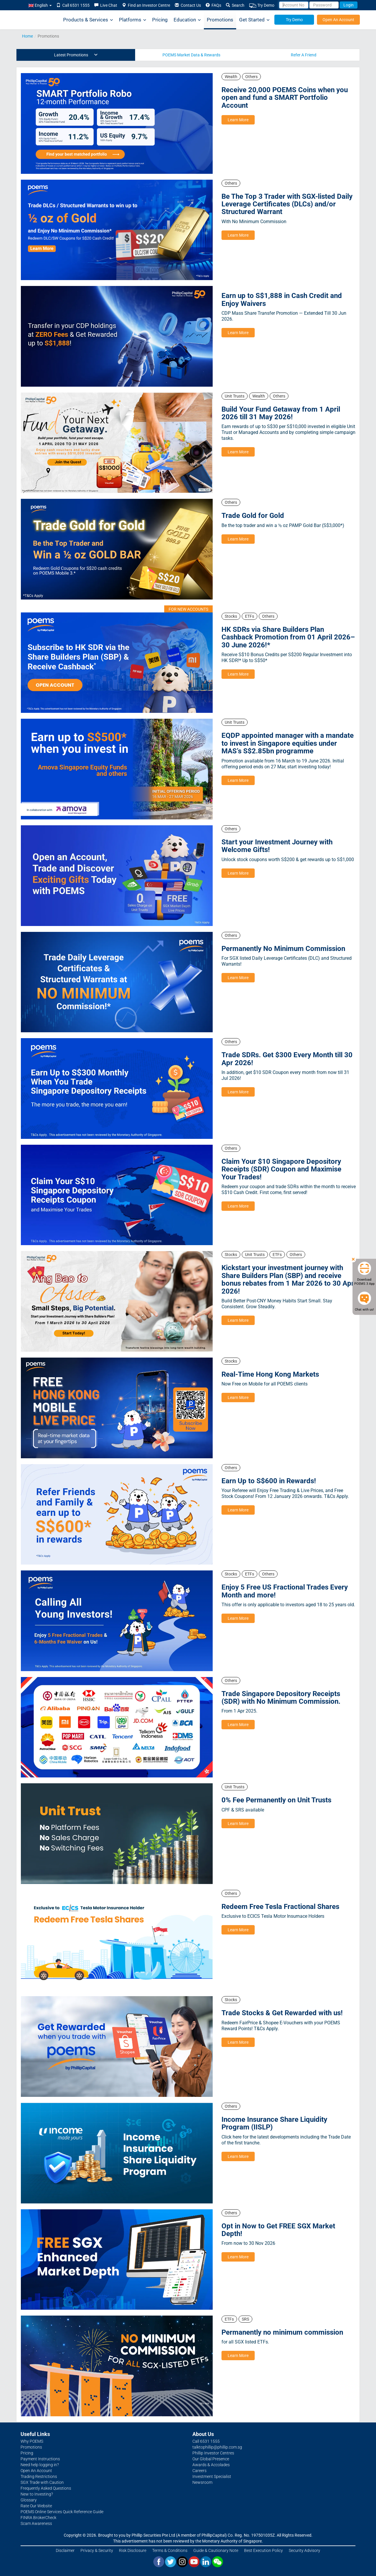 The width and height of the screenshot is (376, 2576). Describe the element at coordinates (73, 5) in the screenshot. I see `Call 6531 1555` at that location.